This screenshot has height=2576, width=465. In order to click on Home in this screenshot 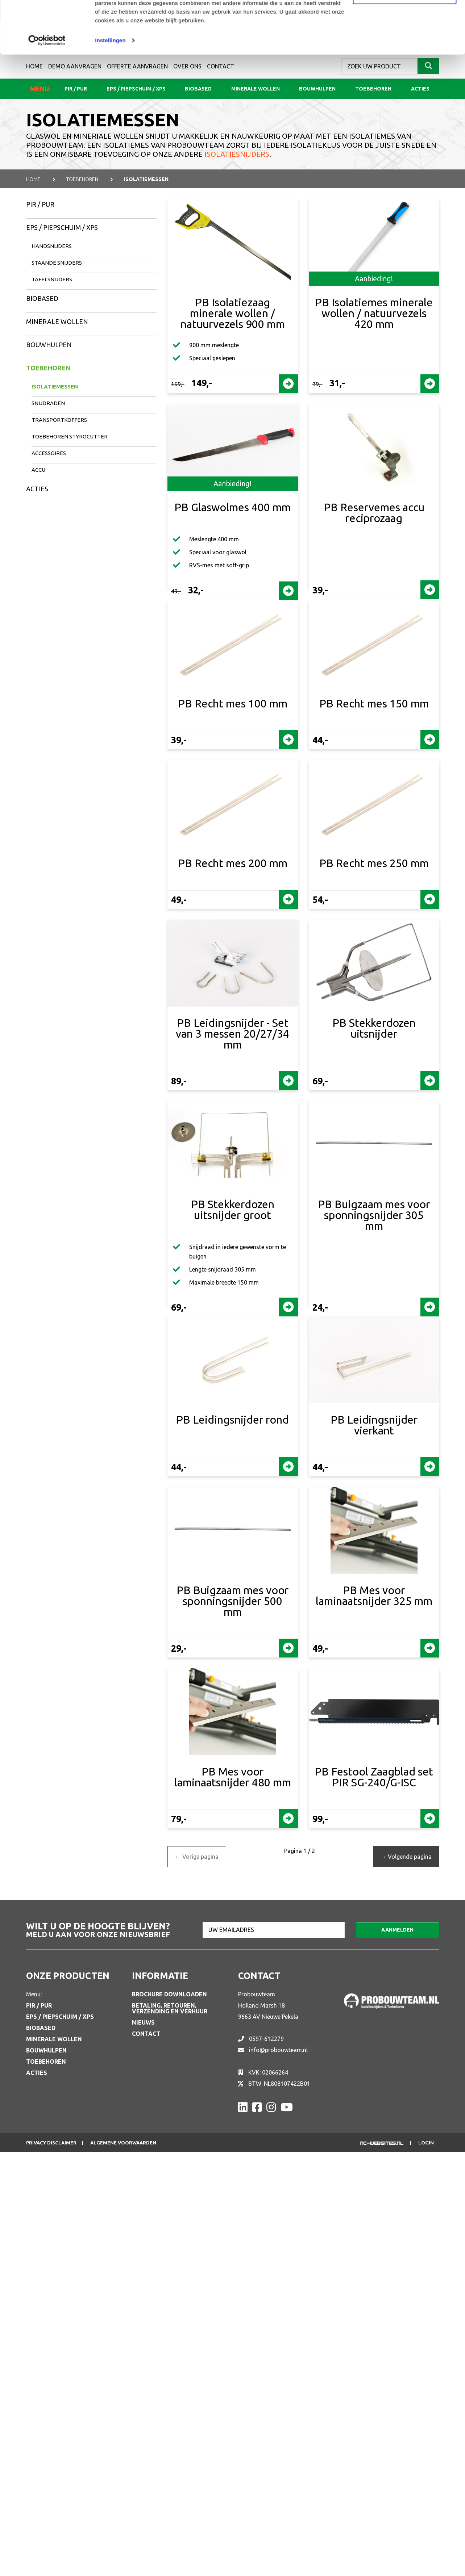, I will do `click(33, 179)`.